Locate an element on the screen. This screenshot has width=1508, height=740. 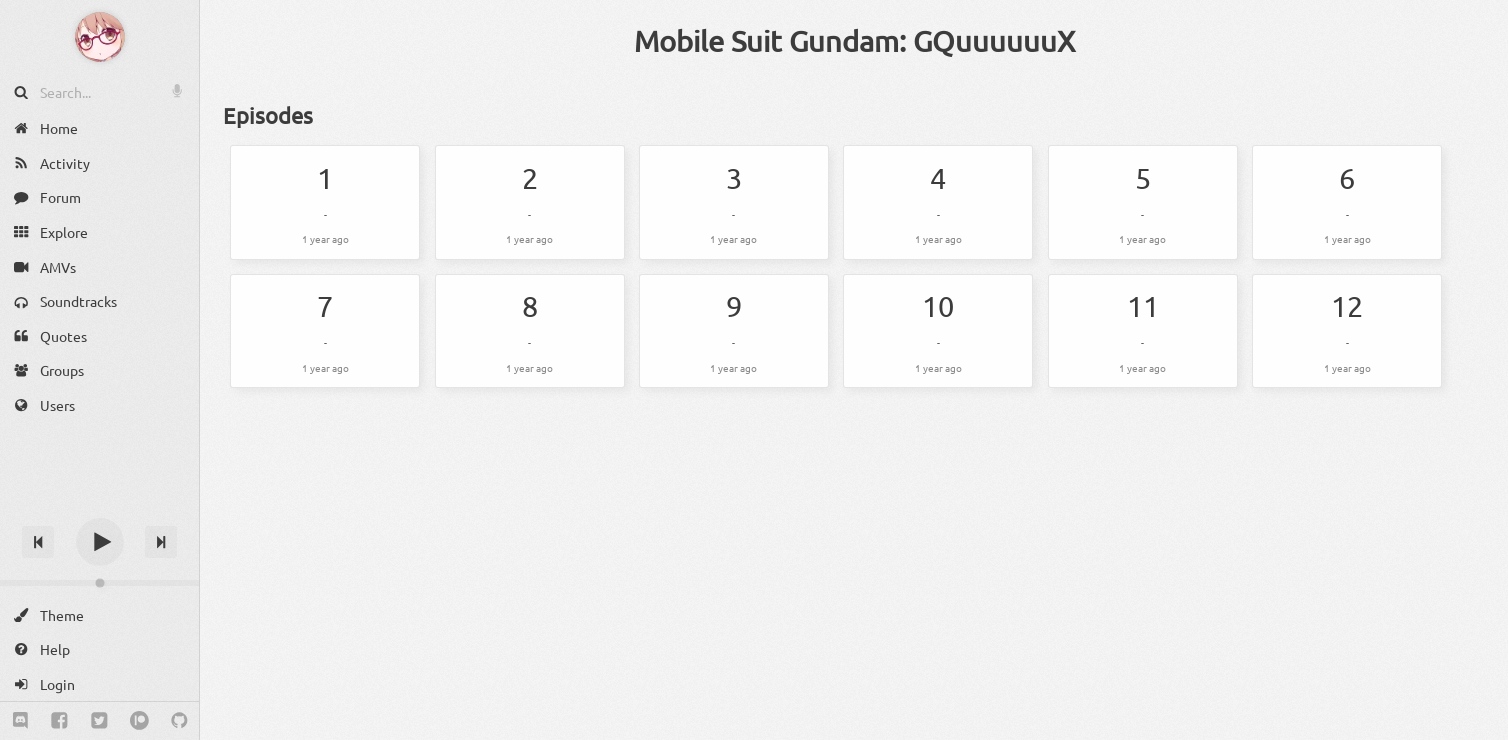
[Explore] is located at coordinates (99, 232).